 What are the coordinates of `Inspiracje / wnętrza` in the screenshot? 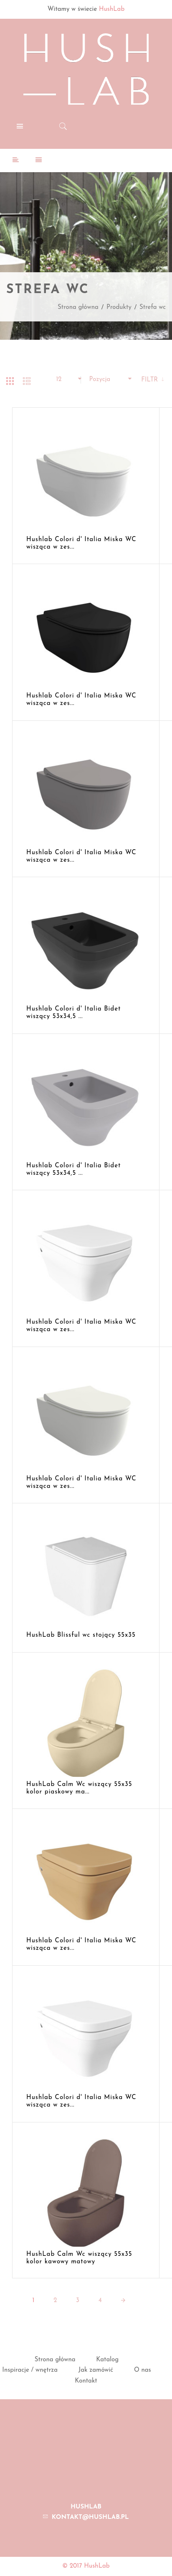 It's located at (30, 2370).